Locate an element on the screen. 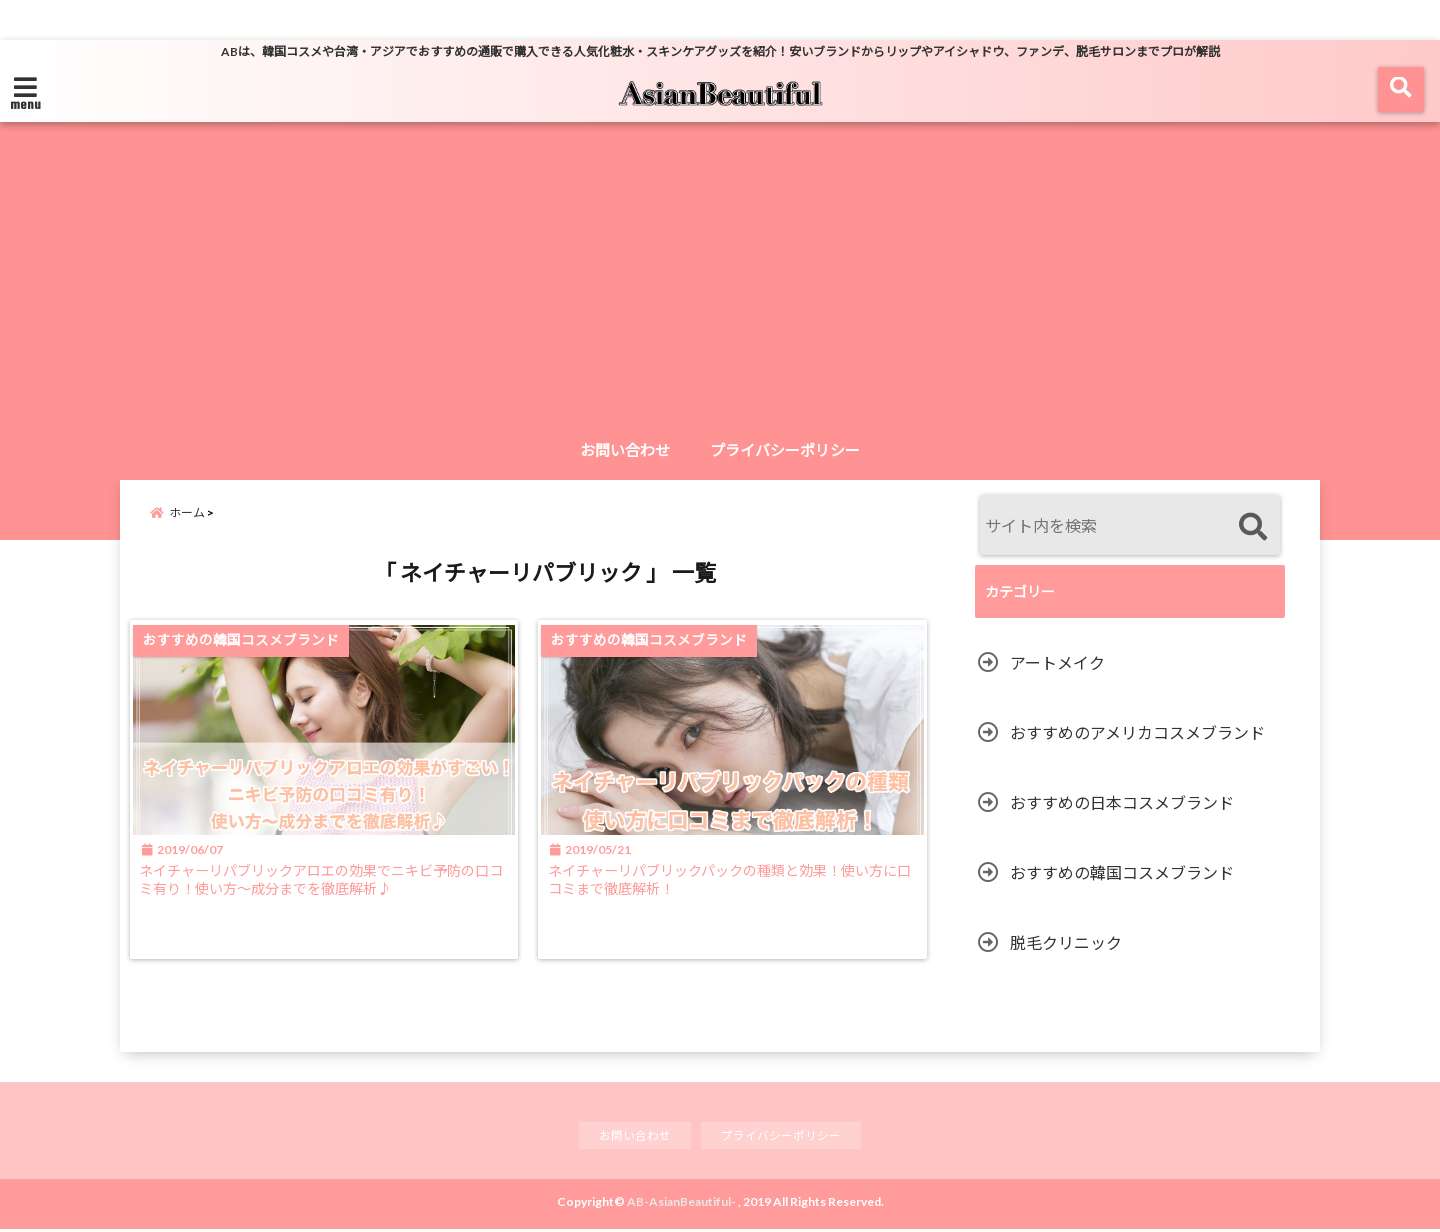 This screenshot has height=1232, width=1440. おすすめの日本コスメブランド is located at coordinates (1122, 802).